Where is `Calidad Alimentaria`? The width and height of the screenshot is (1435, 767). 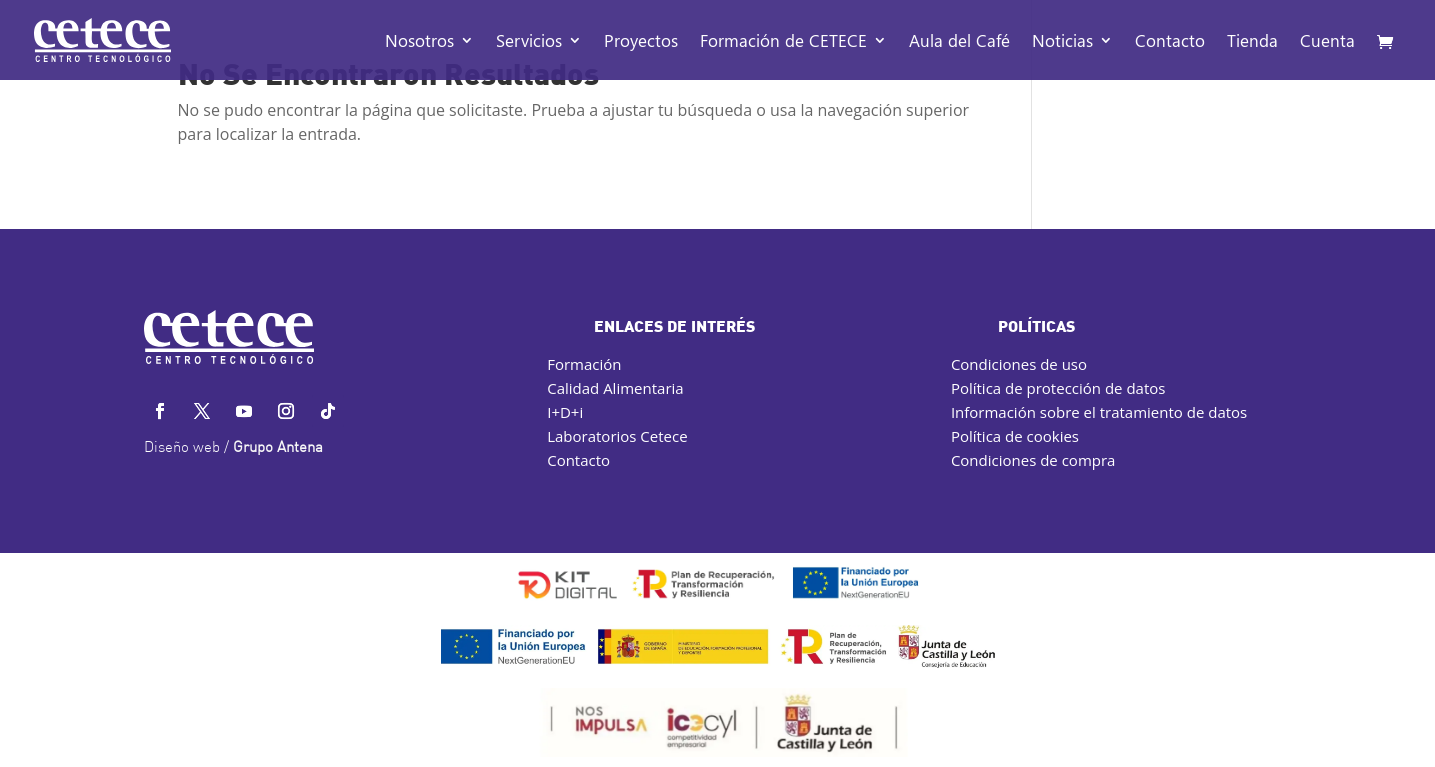
Calidad Alimentaria is located at coordinates (615, 388).